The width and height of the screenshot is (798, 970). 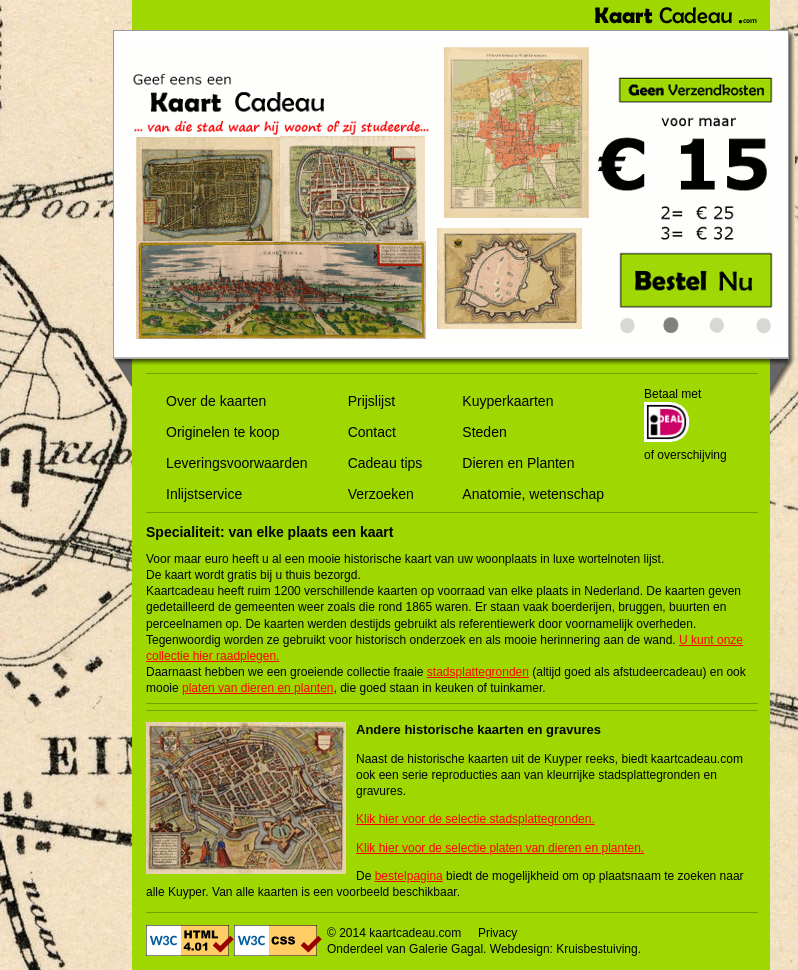 I want to click on Contact, so click(x=372, y=432).